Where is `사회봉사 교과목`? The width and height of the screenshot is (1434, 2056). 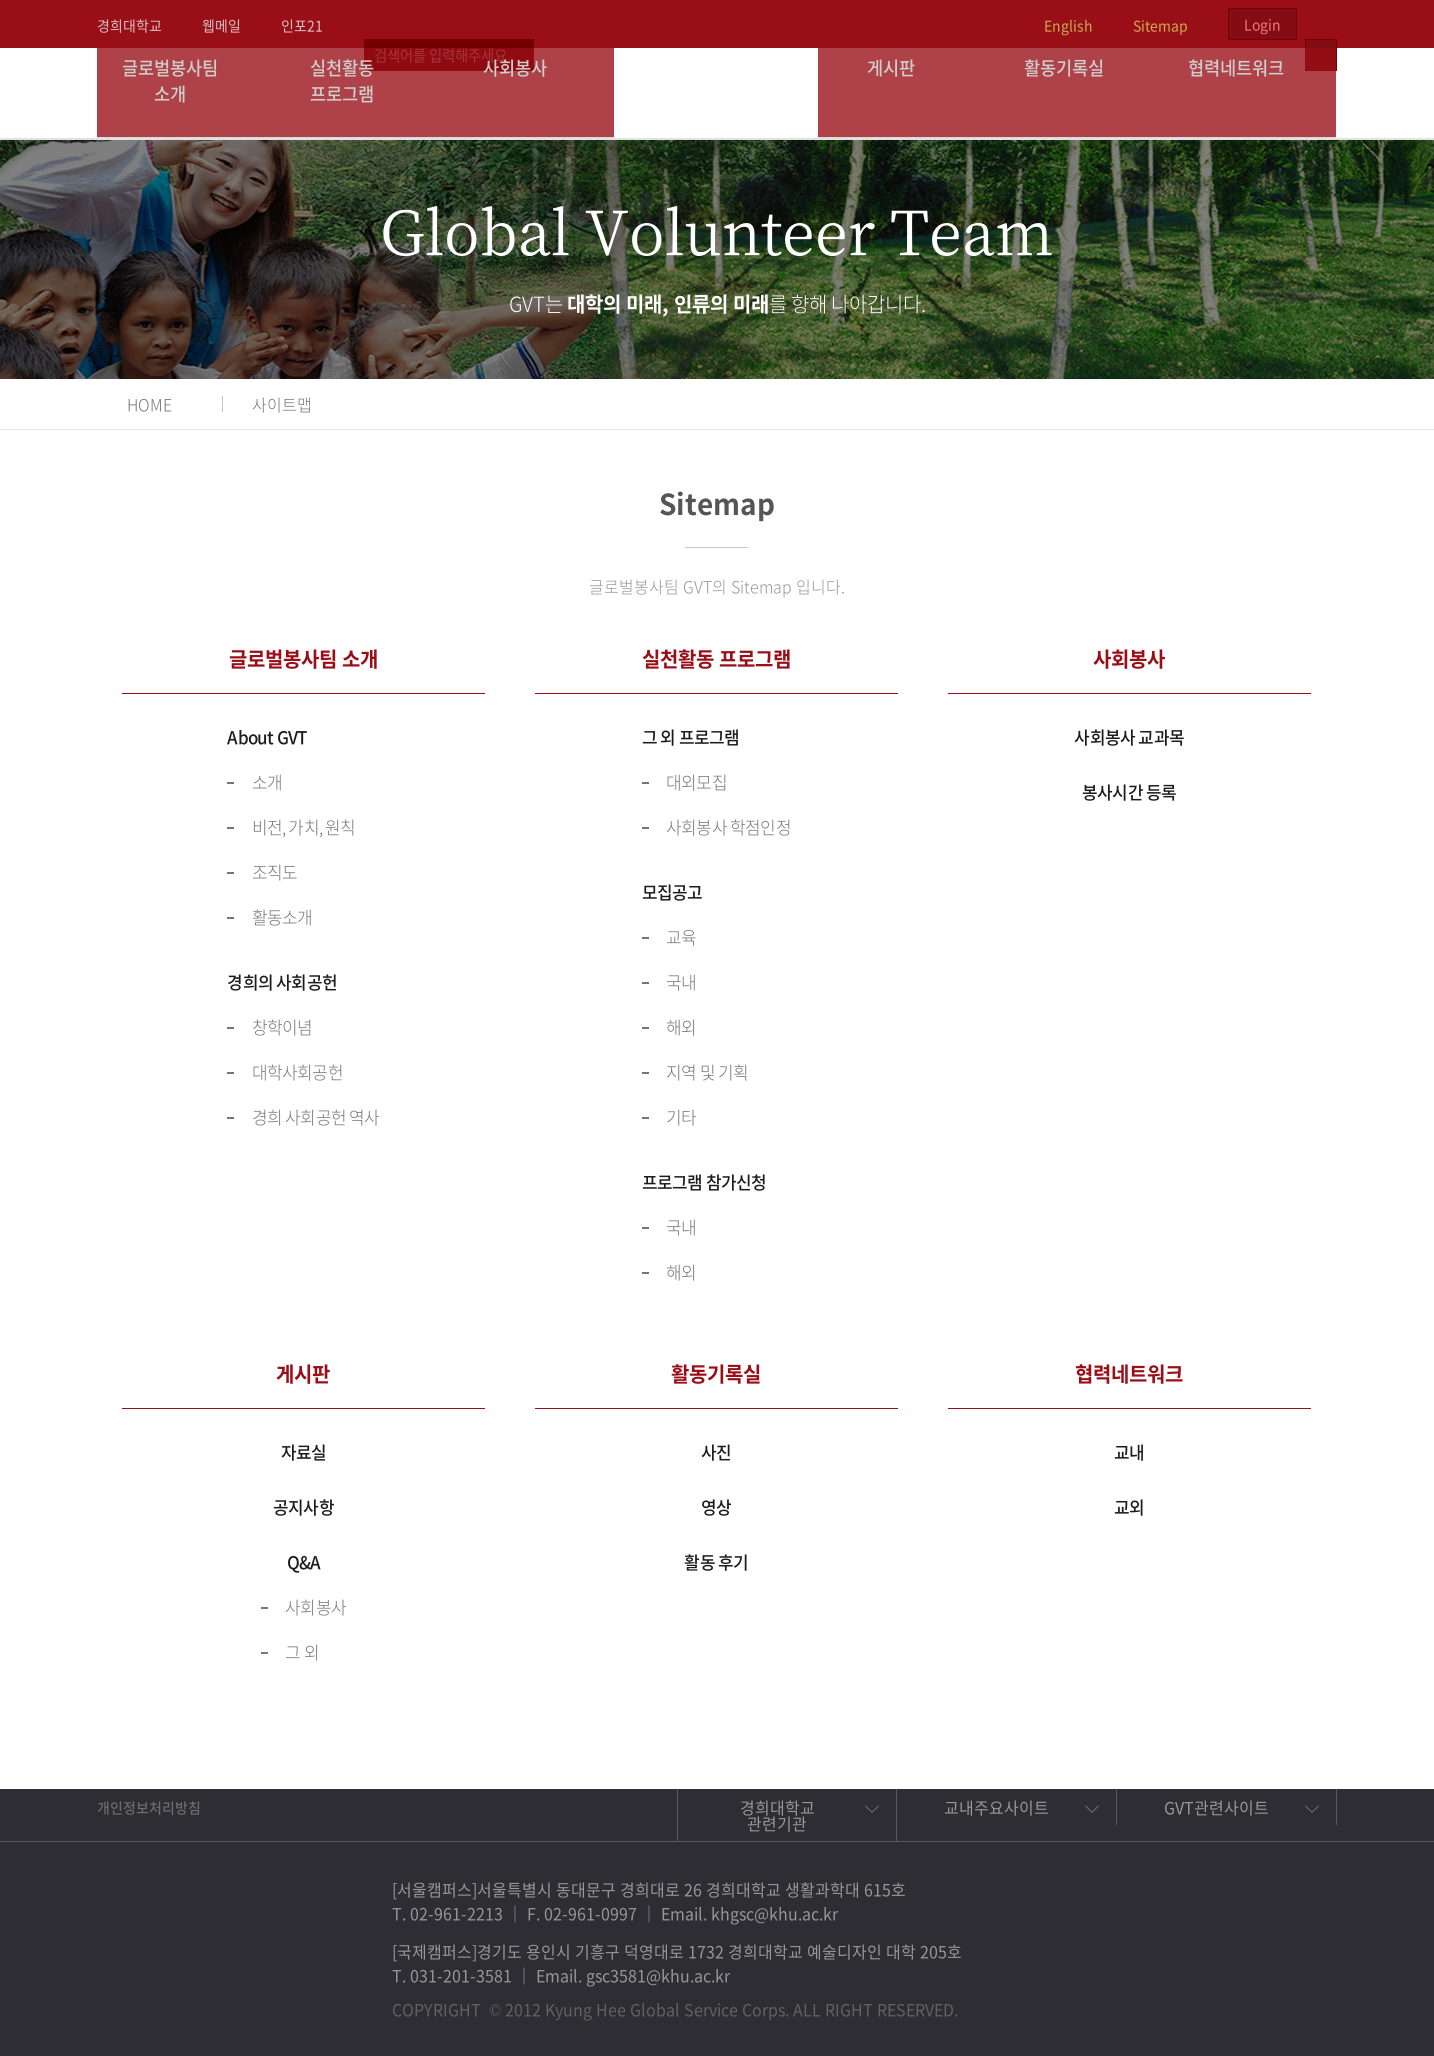
사회봉사 교과목 is located at coordinates (1129, 736).